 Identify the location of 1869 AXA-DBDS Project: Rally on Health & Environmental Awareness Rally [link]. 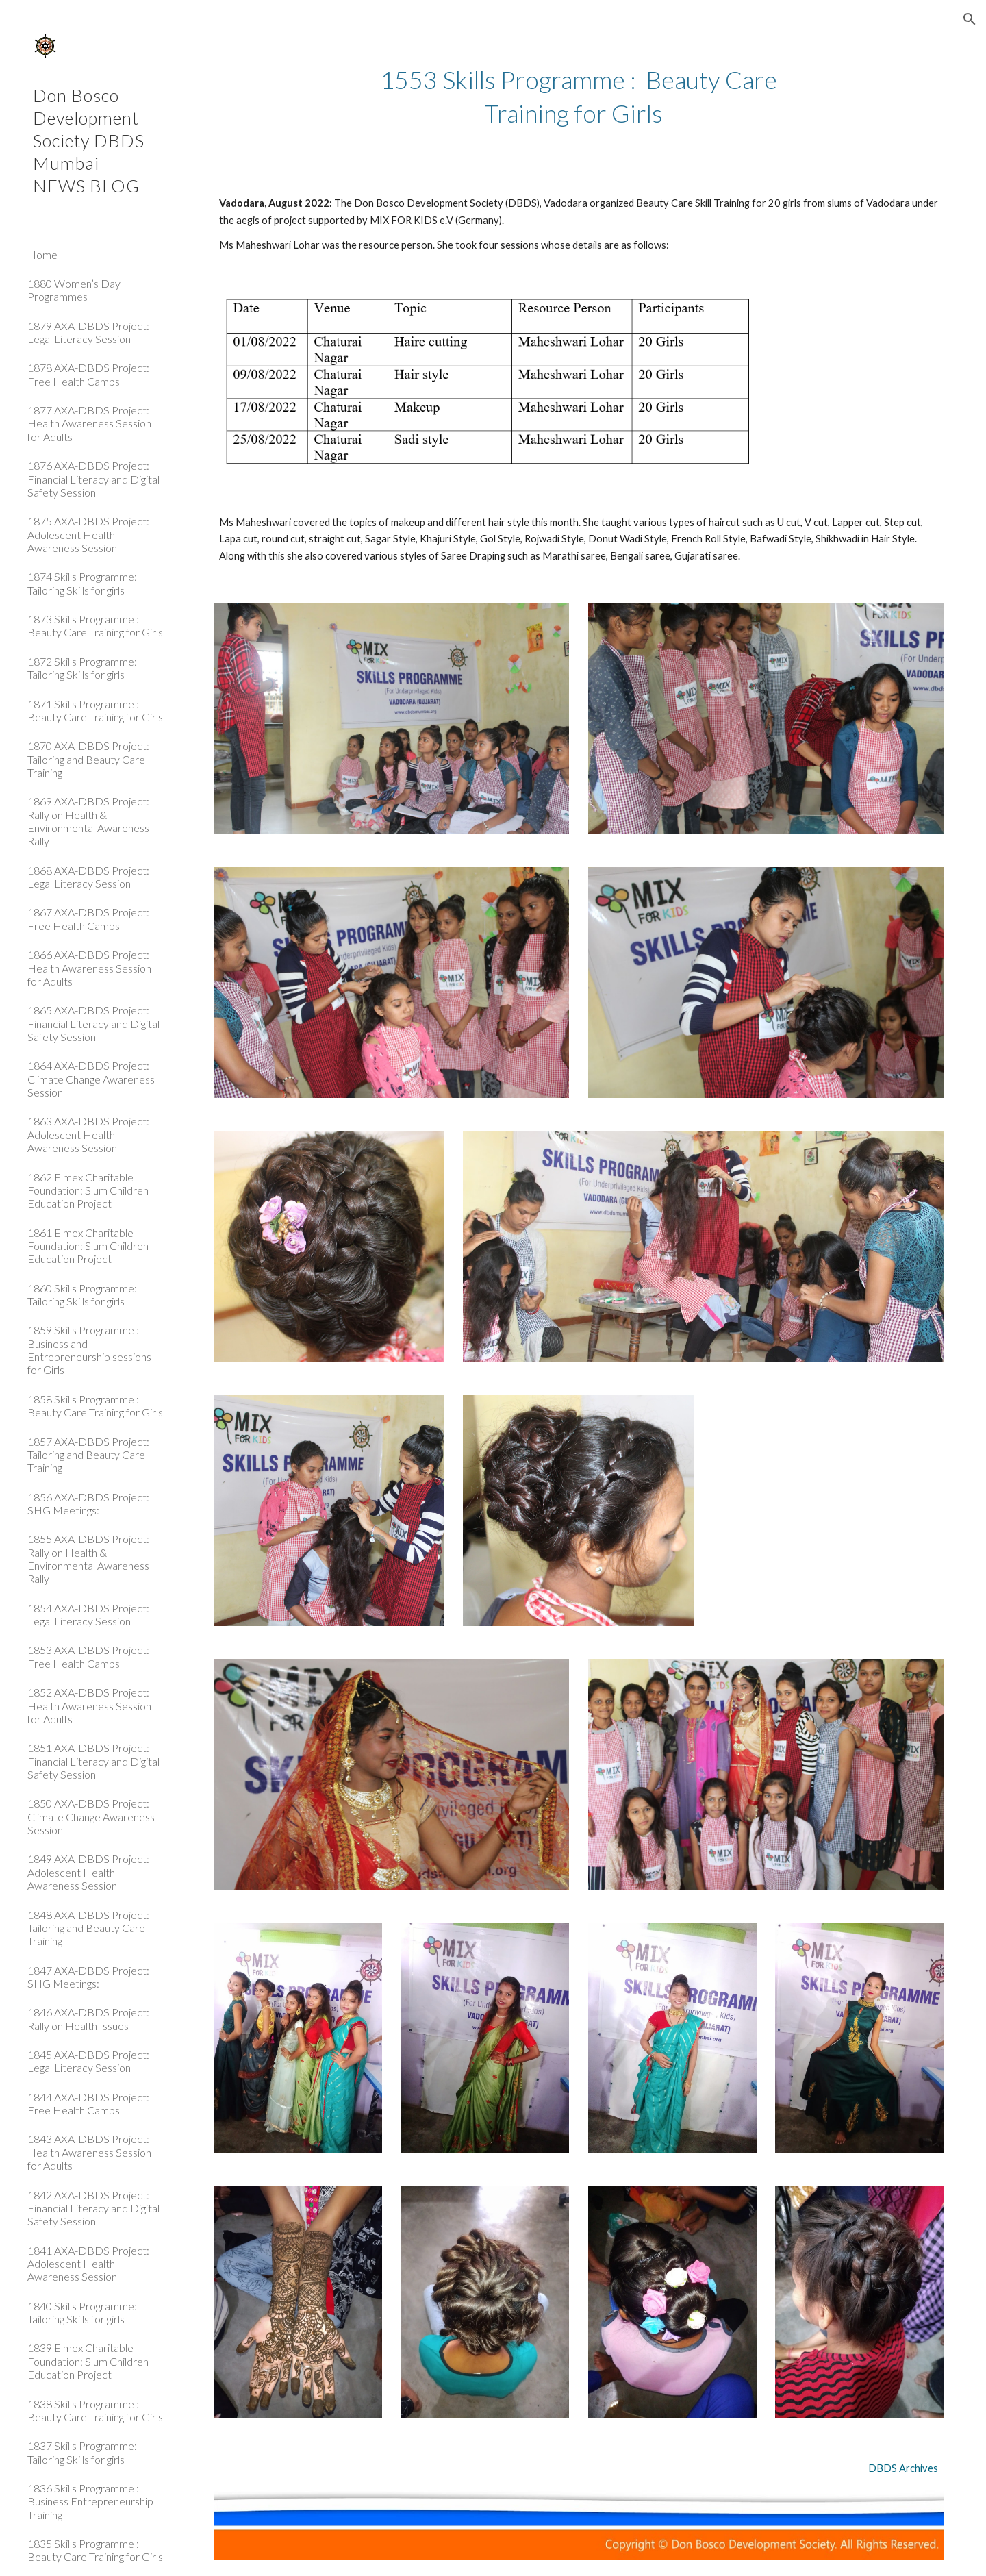
(88, 821).